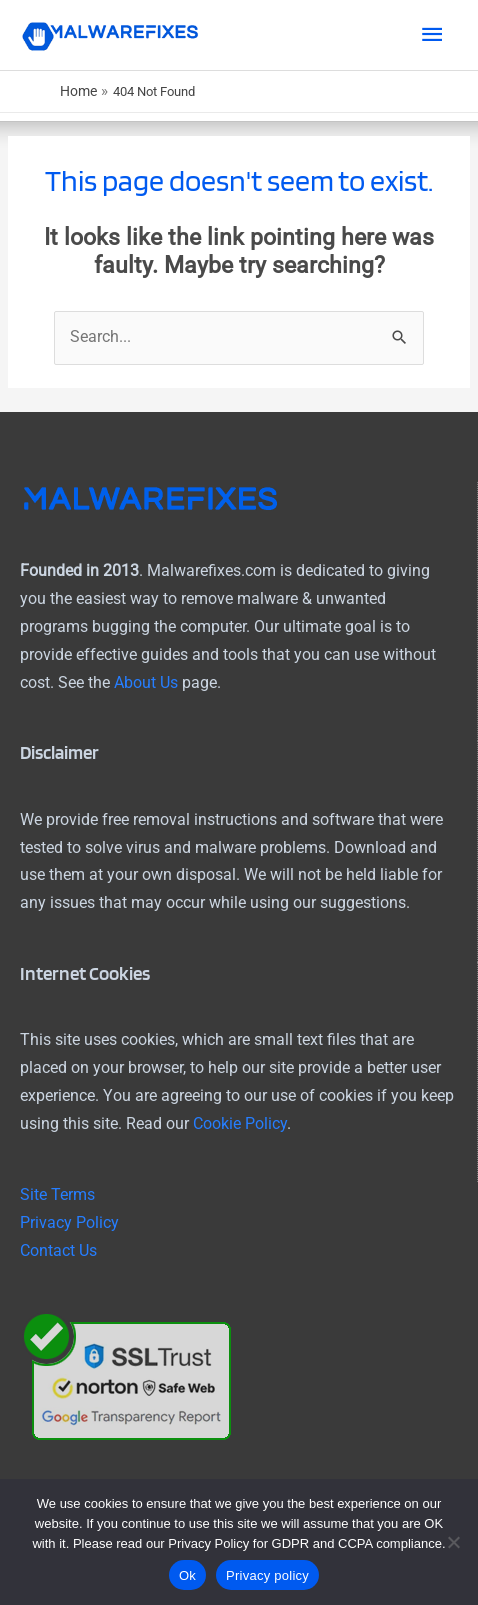  What do you see at coordinates (146, 683) in the screenshot?
I see `About Us` at bounding box center [146, 683].